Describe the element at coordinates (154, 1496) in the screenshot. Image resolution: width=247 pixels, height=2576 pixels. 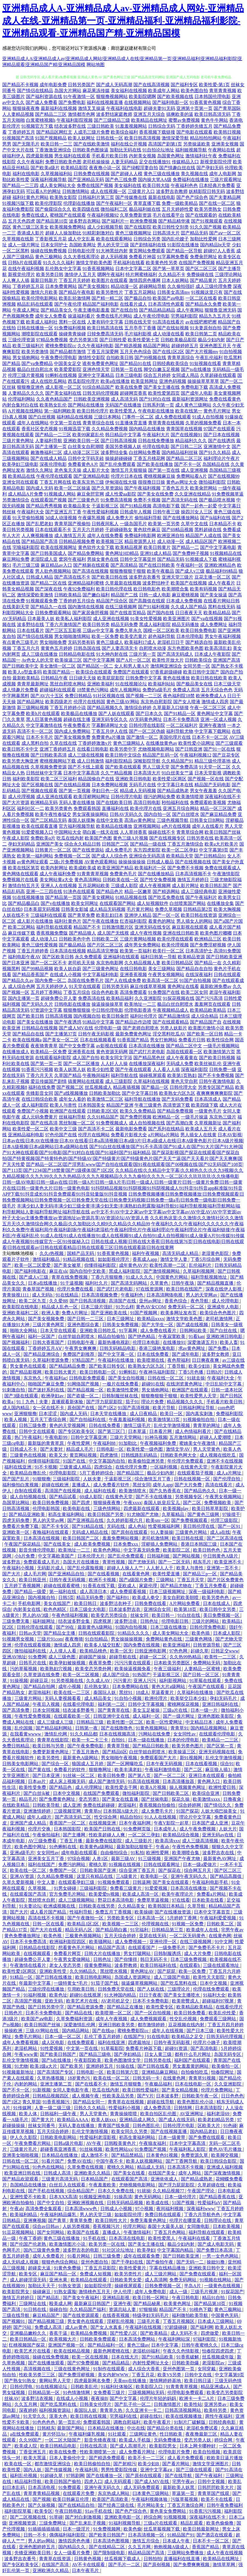
I see `国产不卡在线播放` at that location.